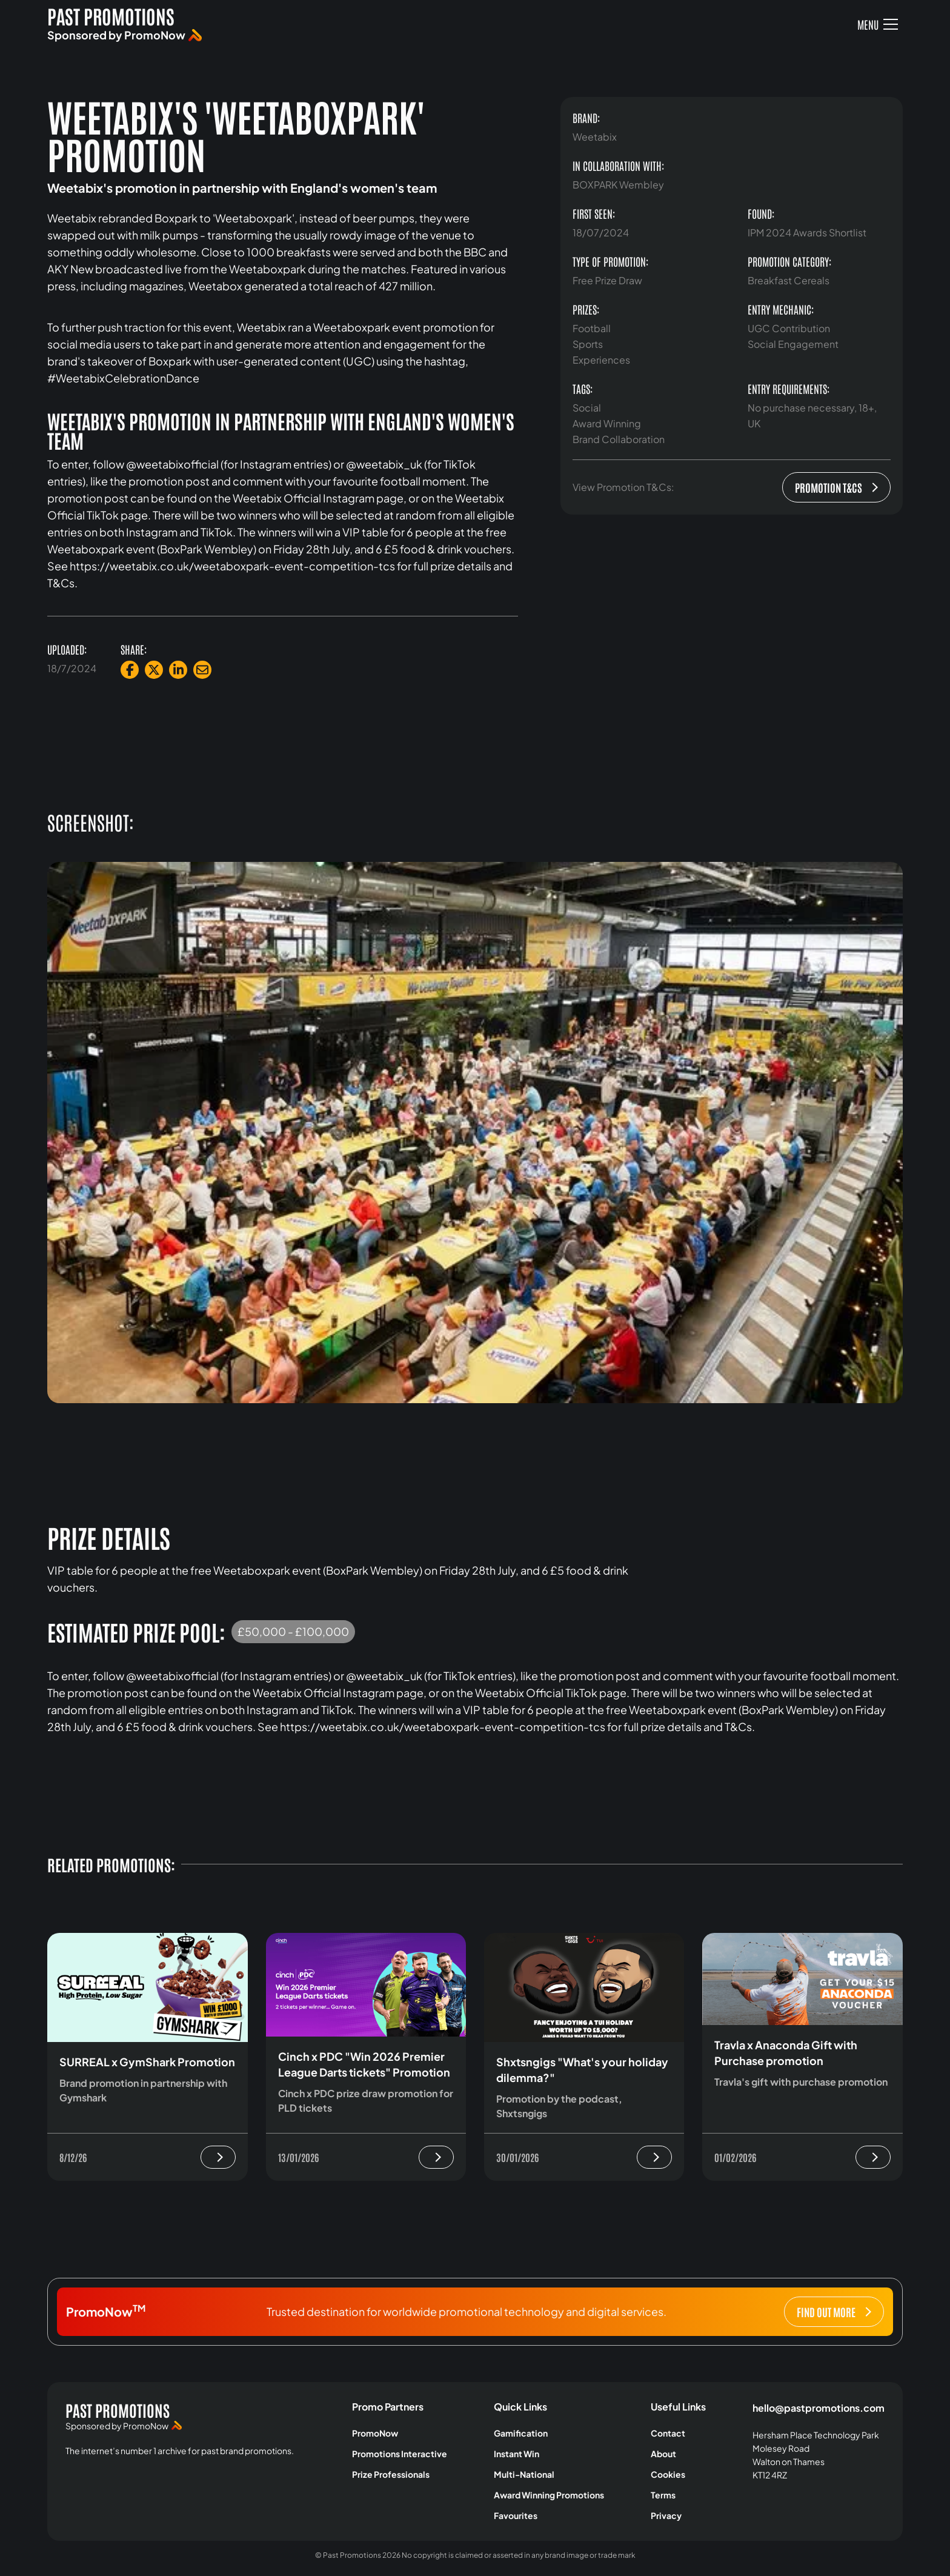 The image size is (950, 2576). I want to click on Promotions Interactive, so click(399, 2453).